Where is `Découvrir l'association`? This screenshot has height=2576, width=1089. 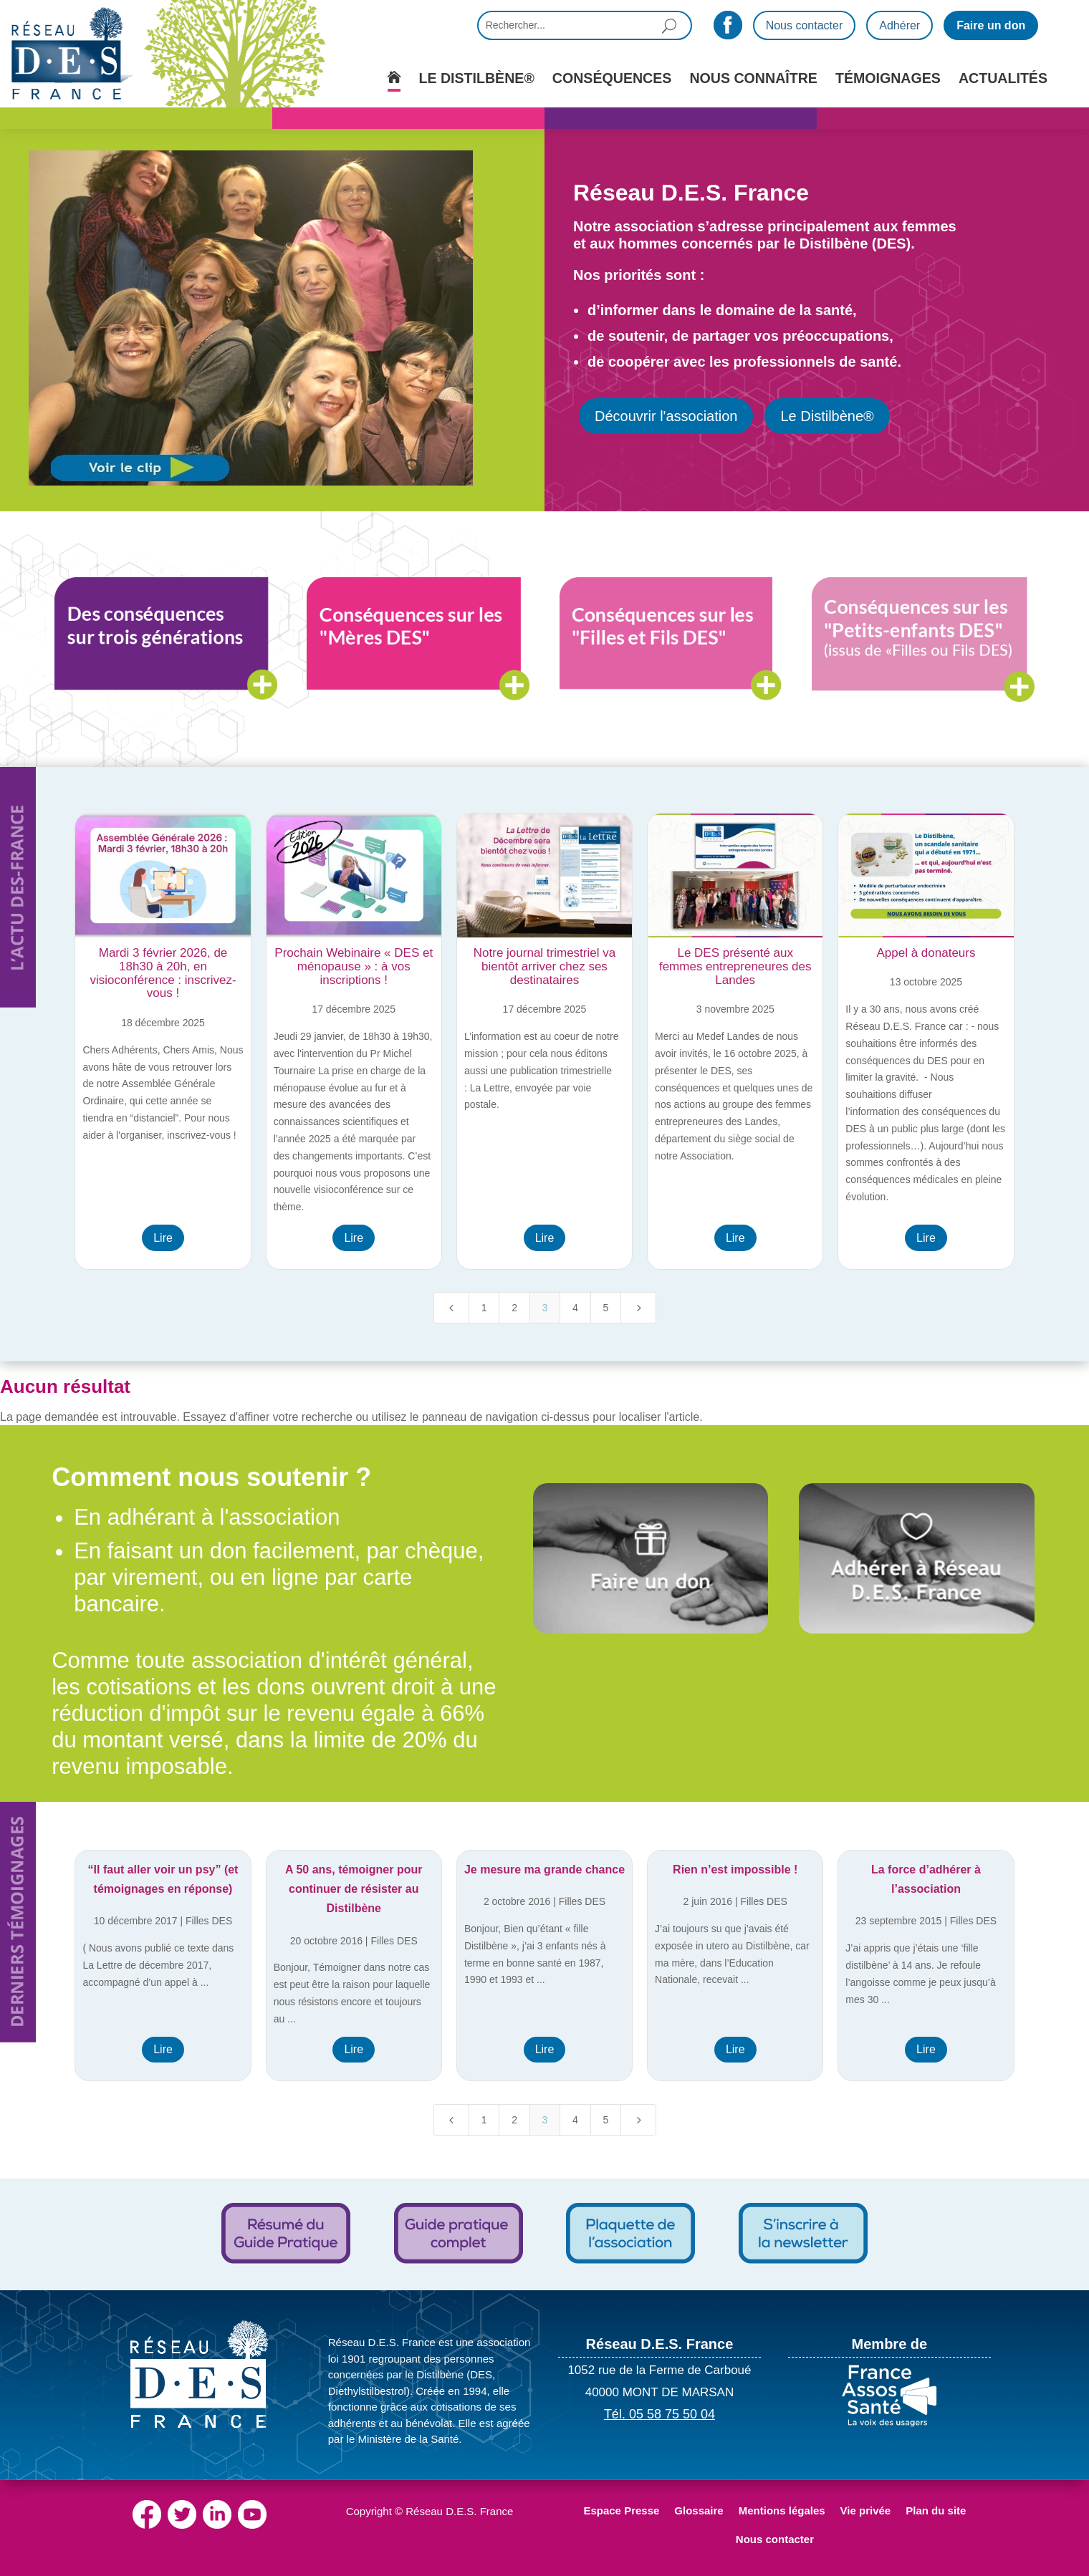 Découvrir l'association is located at coordinates (666, 416).